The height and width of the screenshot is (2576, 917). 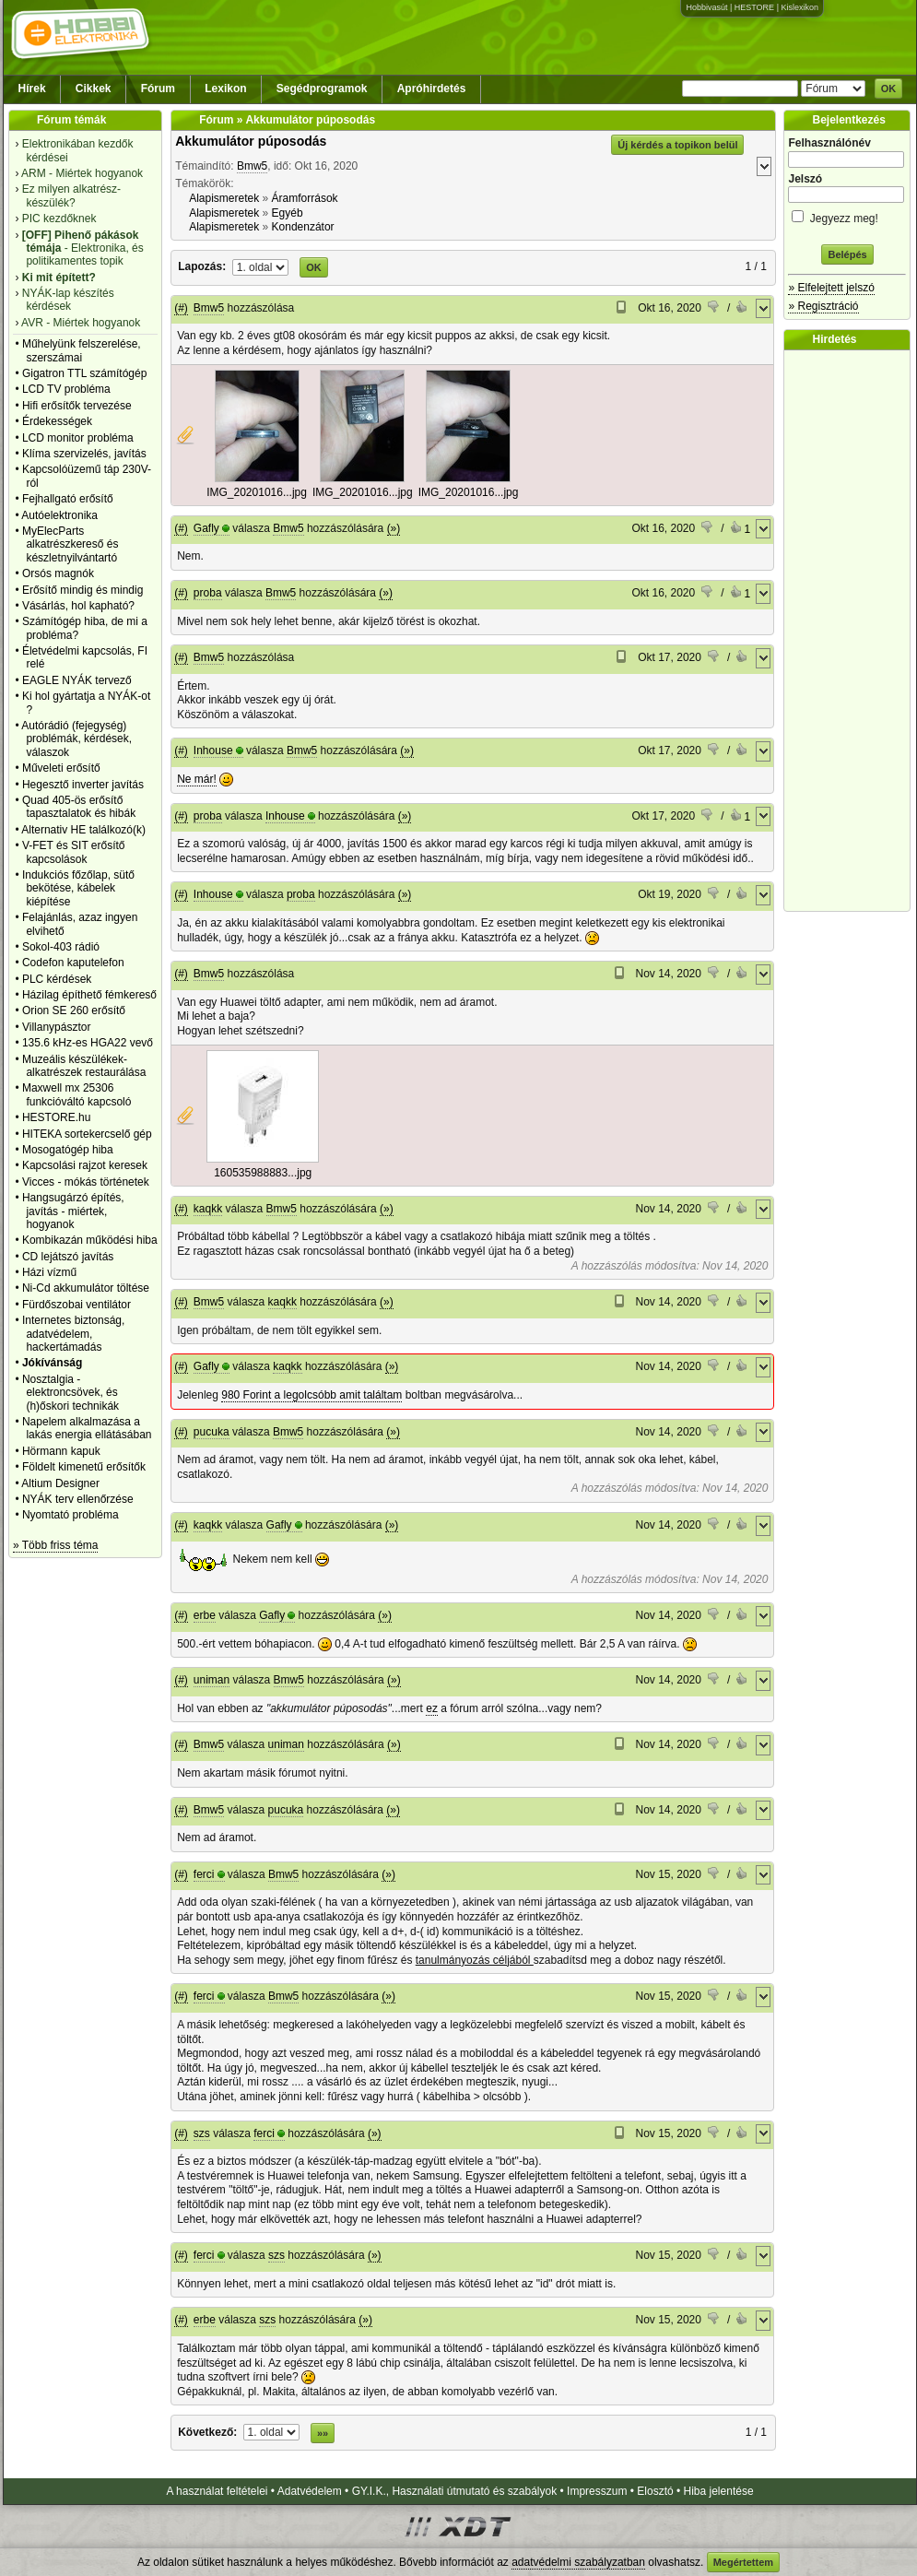 I want to click on Napelem alkalmazása a lakás energia ellátásában, so click(x=87, y=1428).